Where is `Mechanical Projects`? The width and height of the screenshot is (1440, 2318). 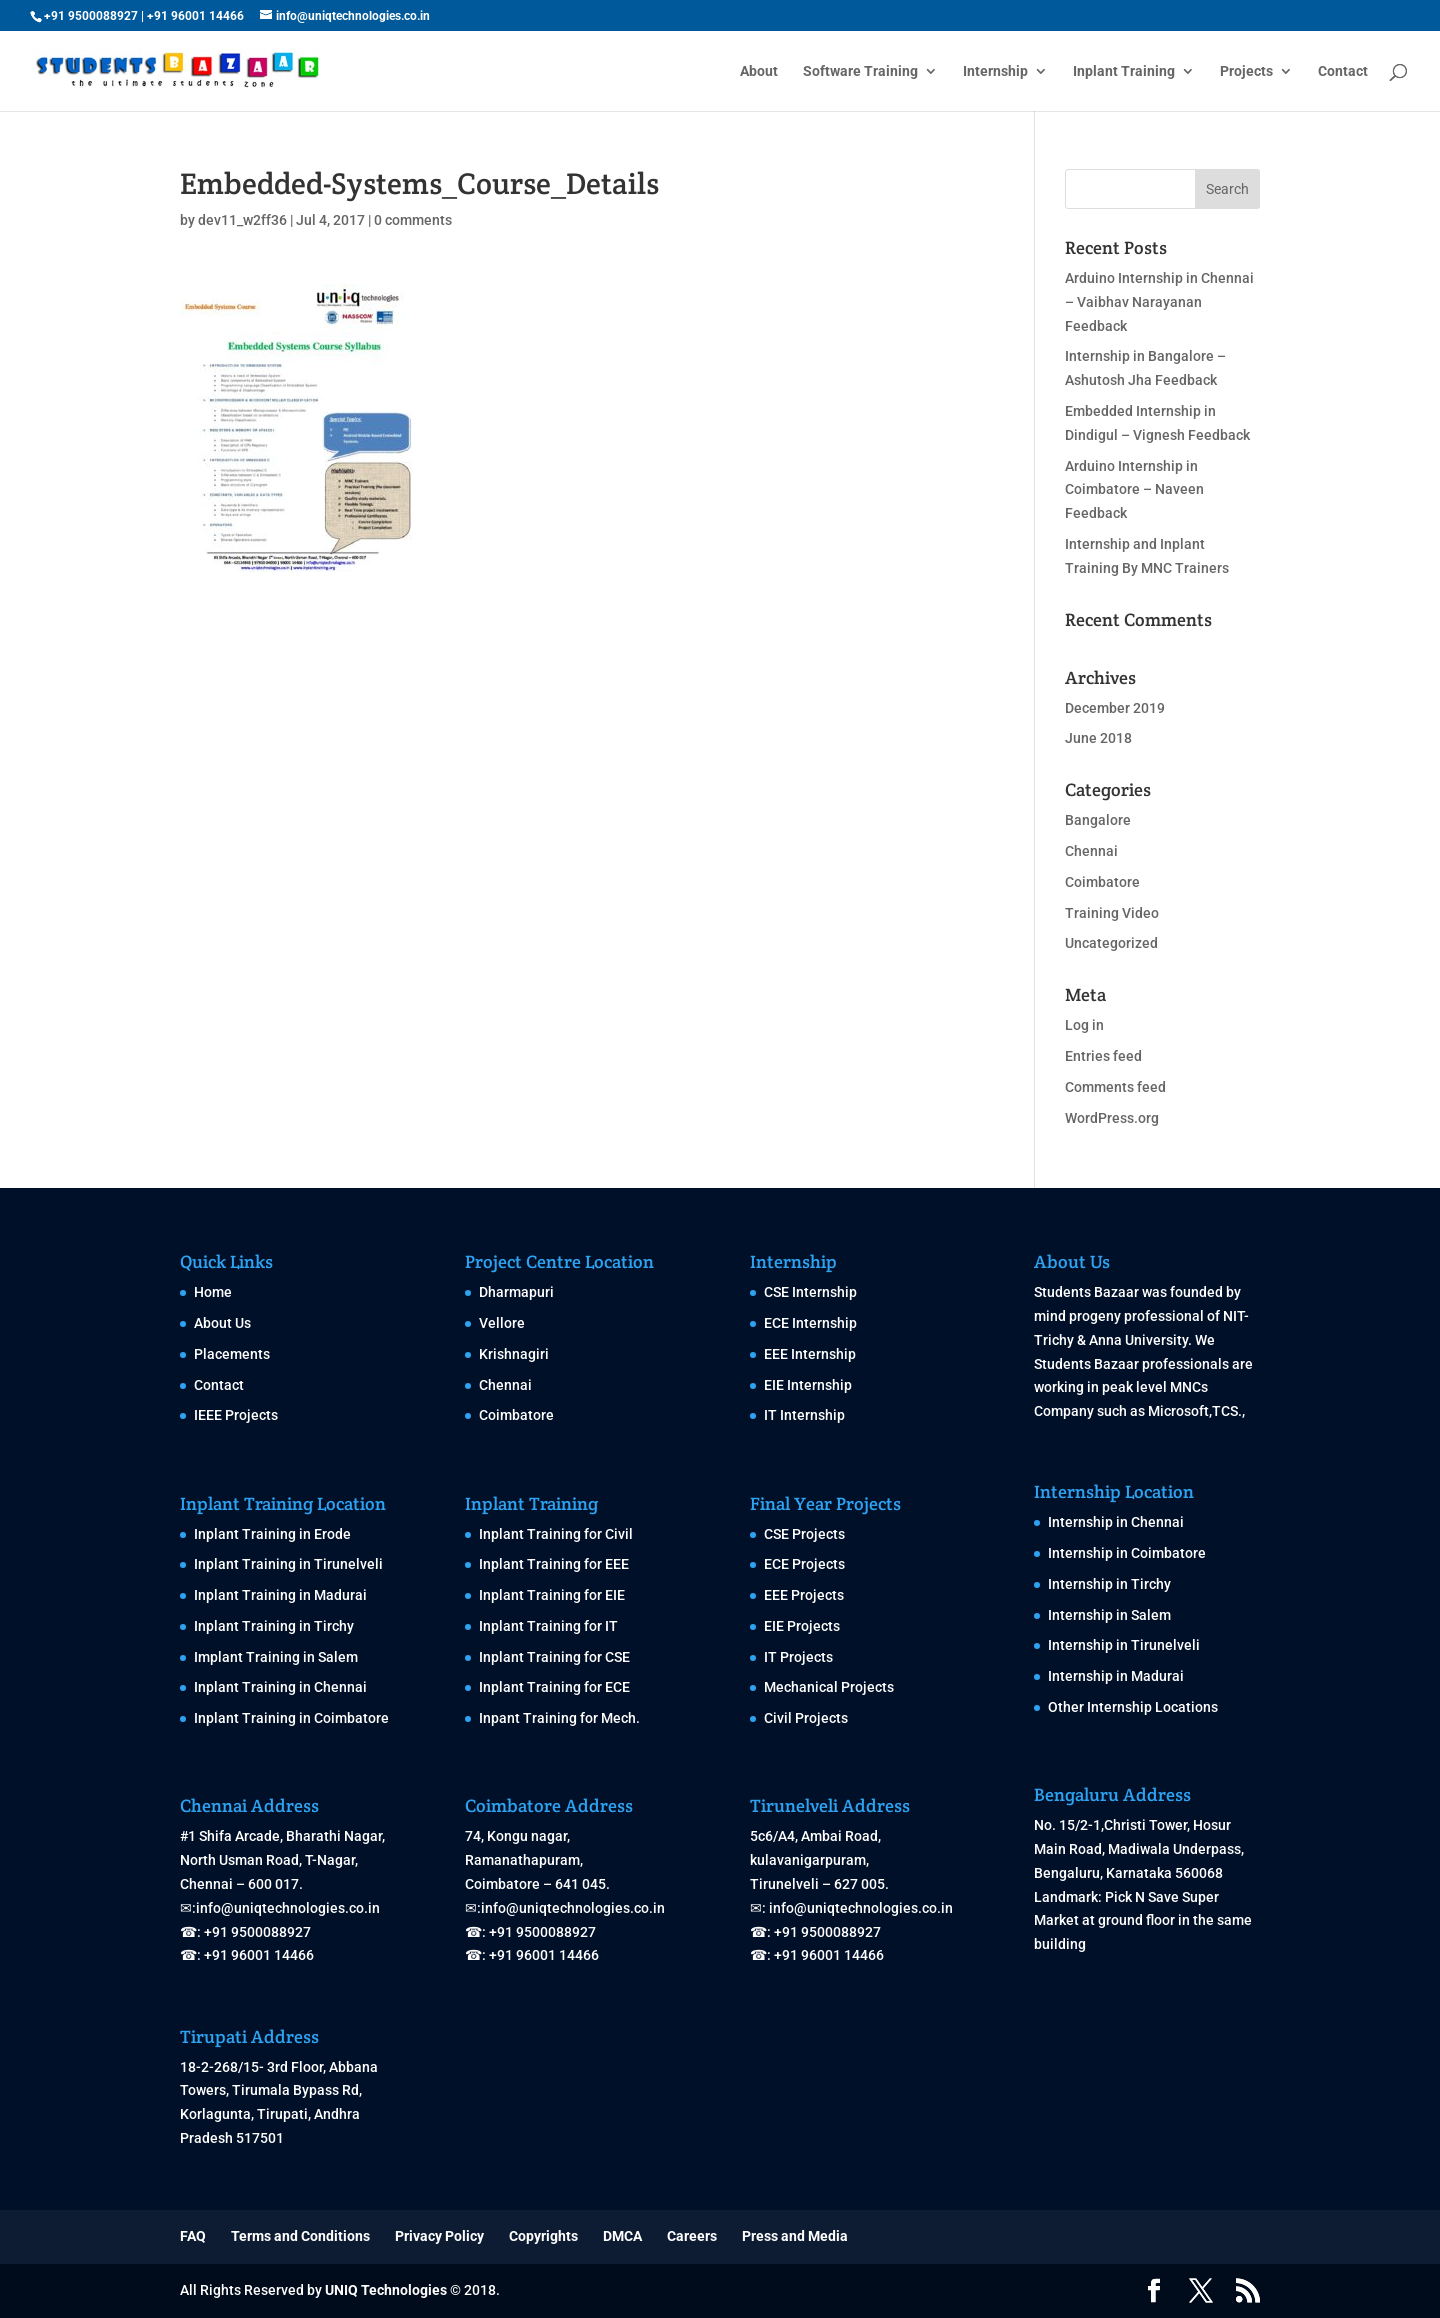 Mechanical Projects is located at coordinates (829, 1687).